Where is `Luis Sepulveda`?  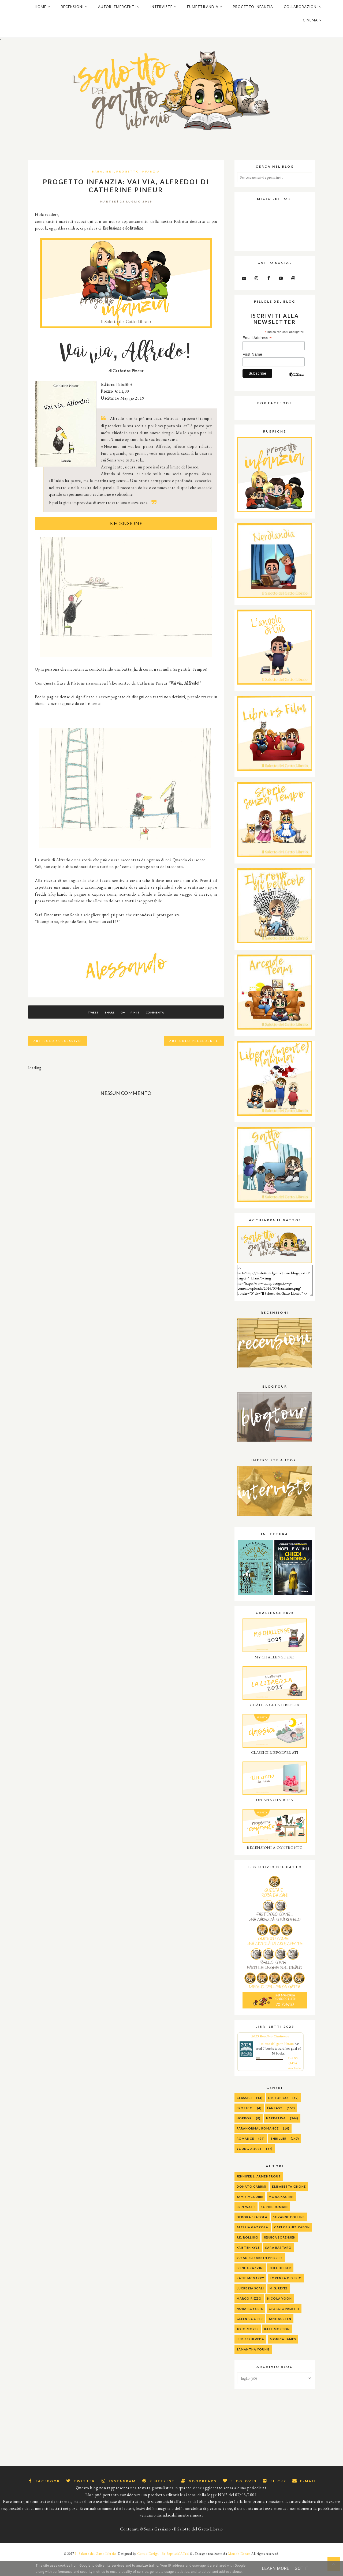 Luis Sepulveda is located at coordinates (250, 2354).